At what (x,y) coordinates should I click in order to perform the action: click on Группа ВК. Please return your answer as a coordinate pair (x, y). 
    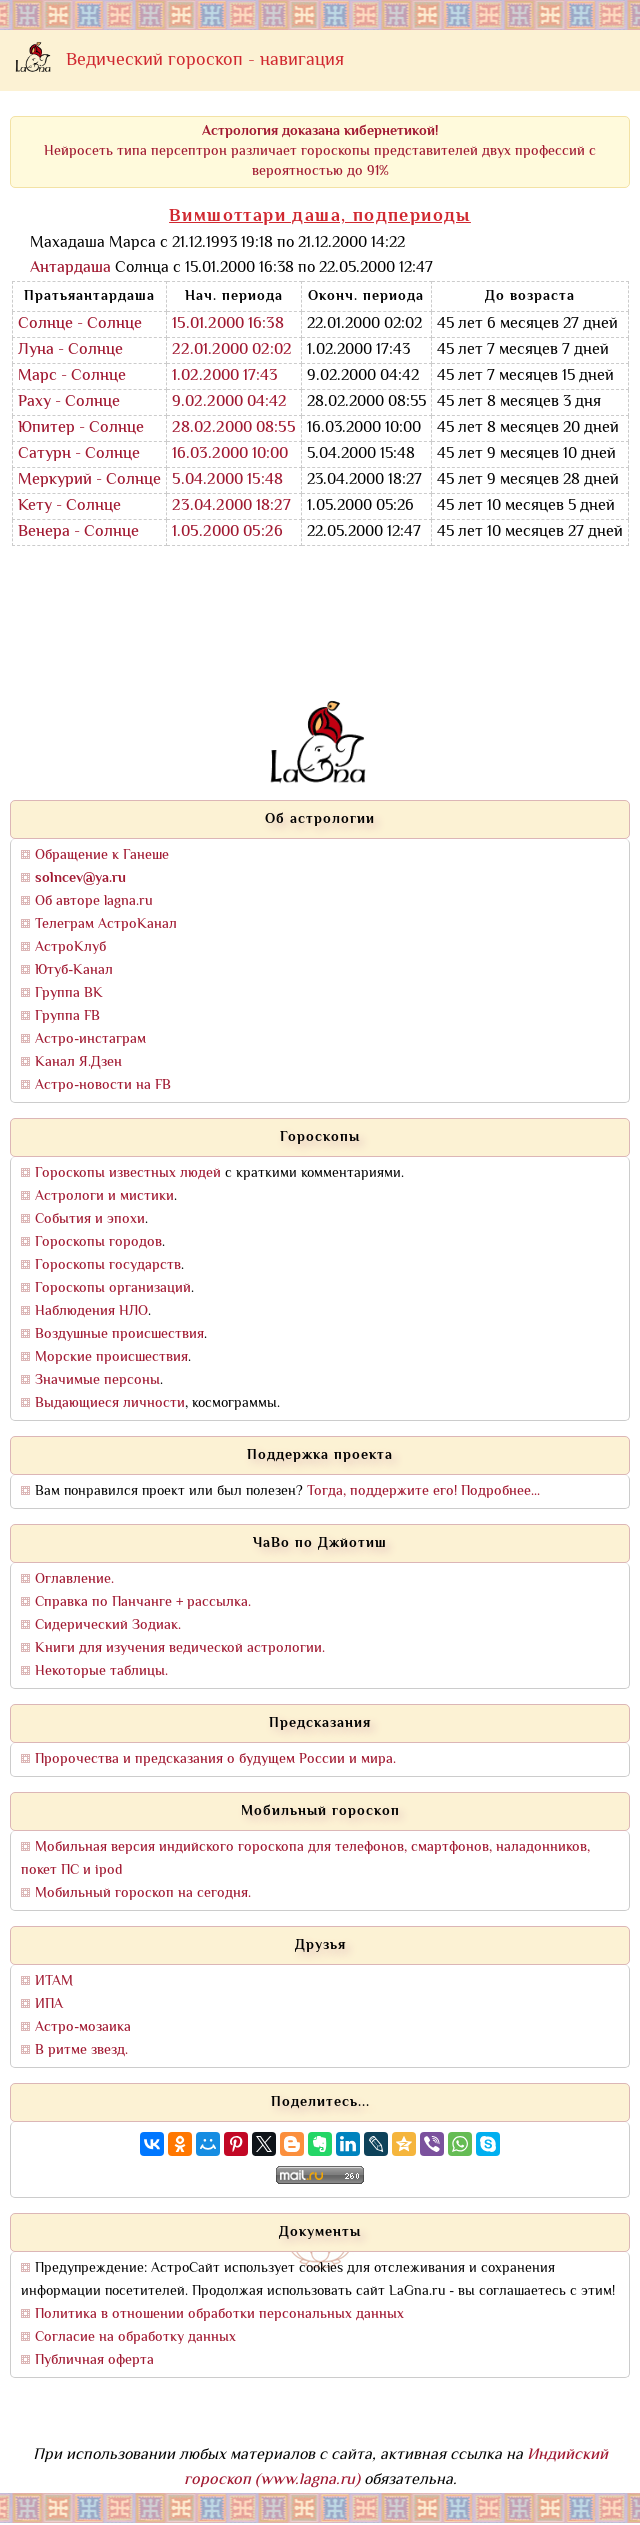
    Looking at the image, I should click on (69, 993).